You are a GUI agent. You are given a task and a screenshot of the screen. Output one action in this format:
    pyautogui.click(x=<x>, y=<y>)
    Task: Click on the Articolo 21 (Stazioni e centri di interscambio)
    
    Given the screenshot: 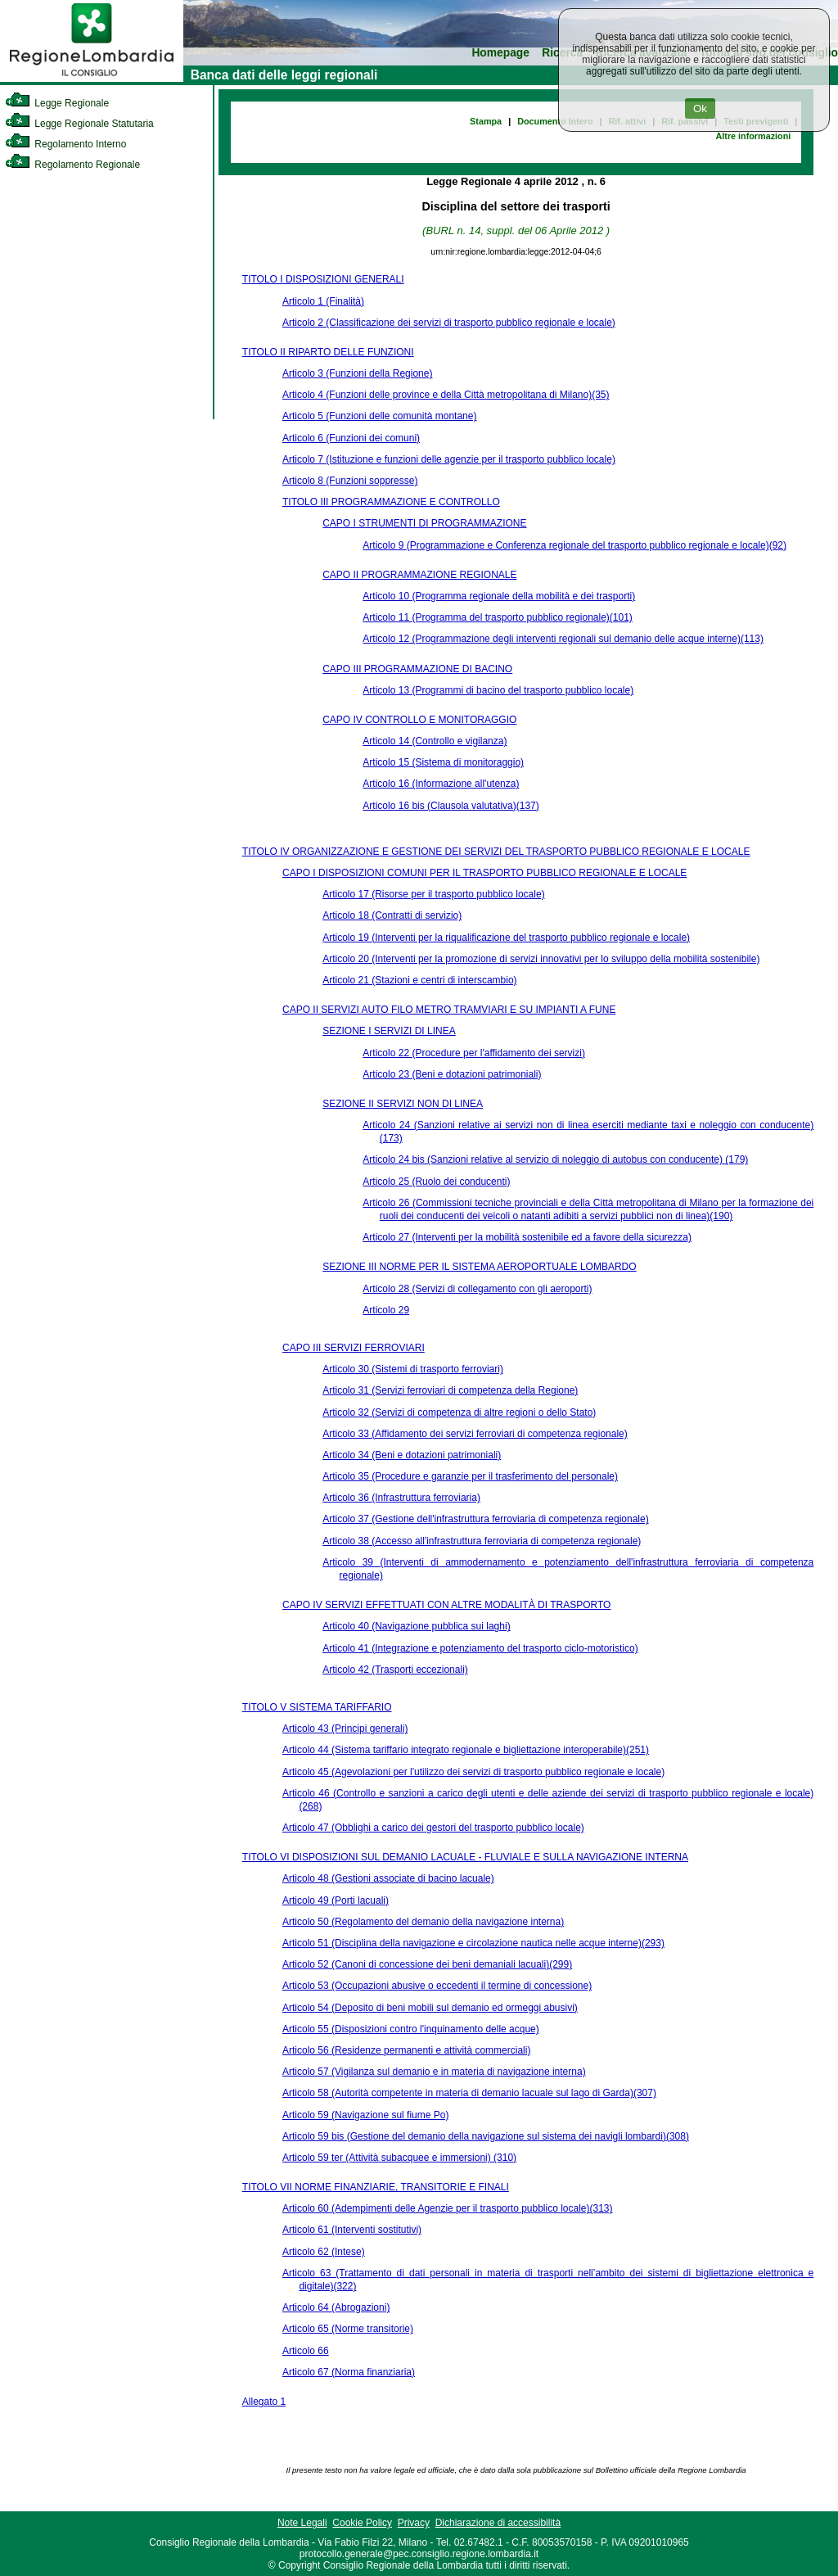 What is the action you would take?
    pyautogui.click(x=419, y=980)
    